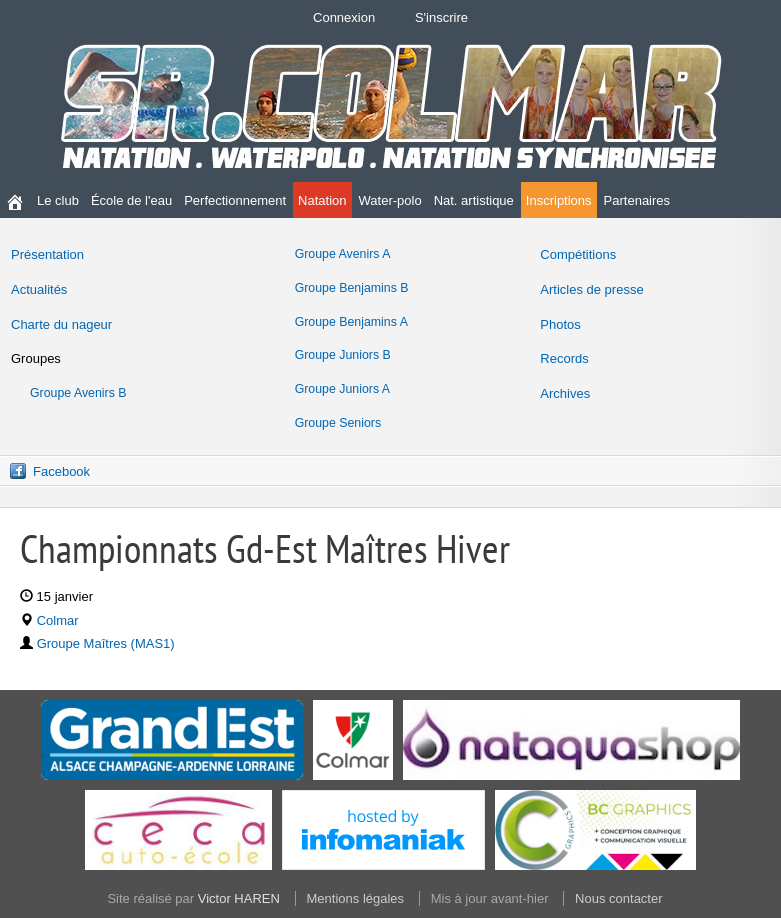 The width and height of the screenshot is (781, 918). Describe the element at coordinates (106, 643) in the screenshot. I see `Groupe Maîtres (MAS1)` at that location.